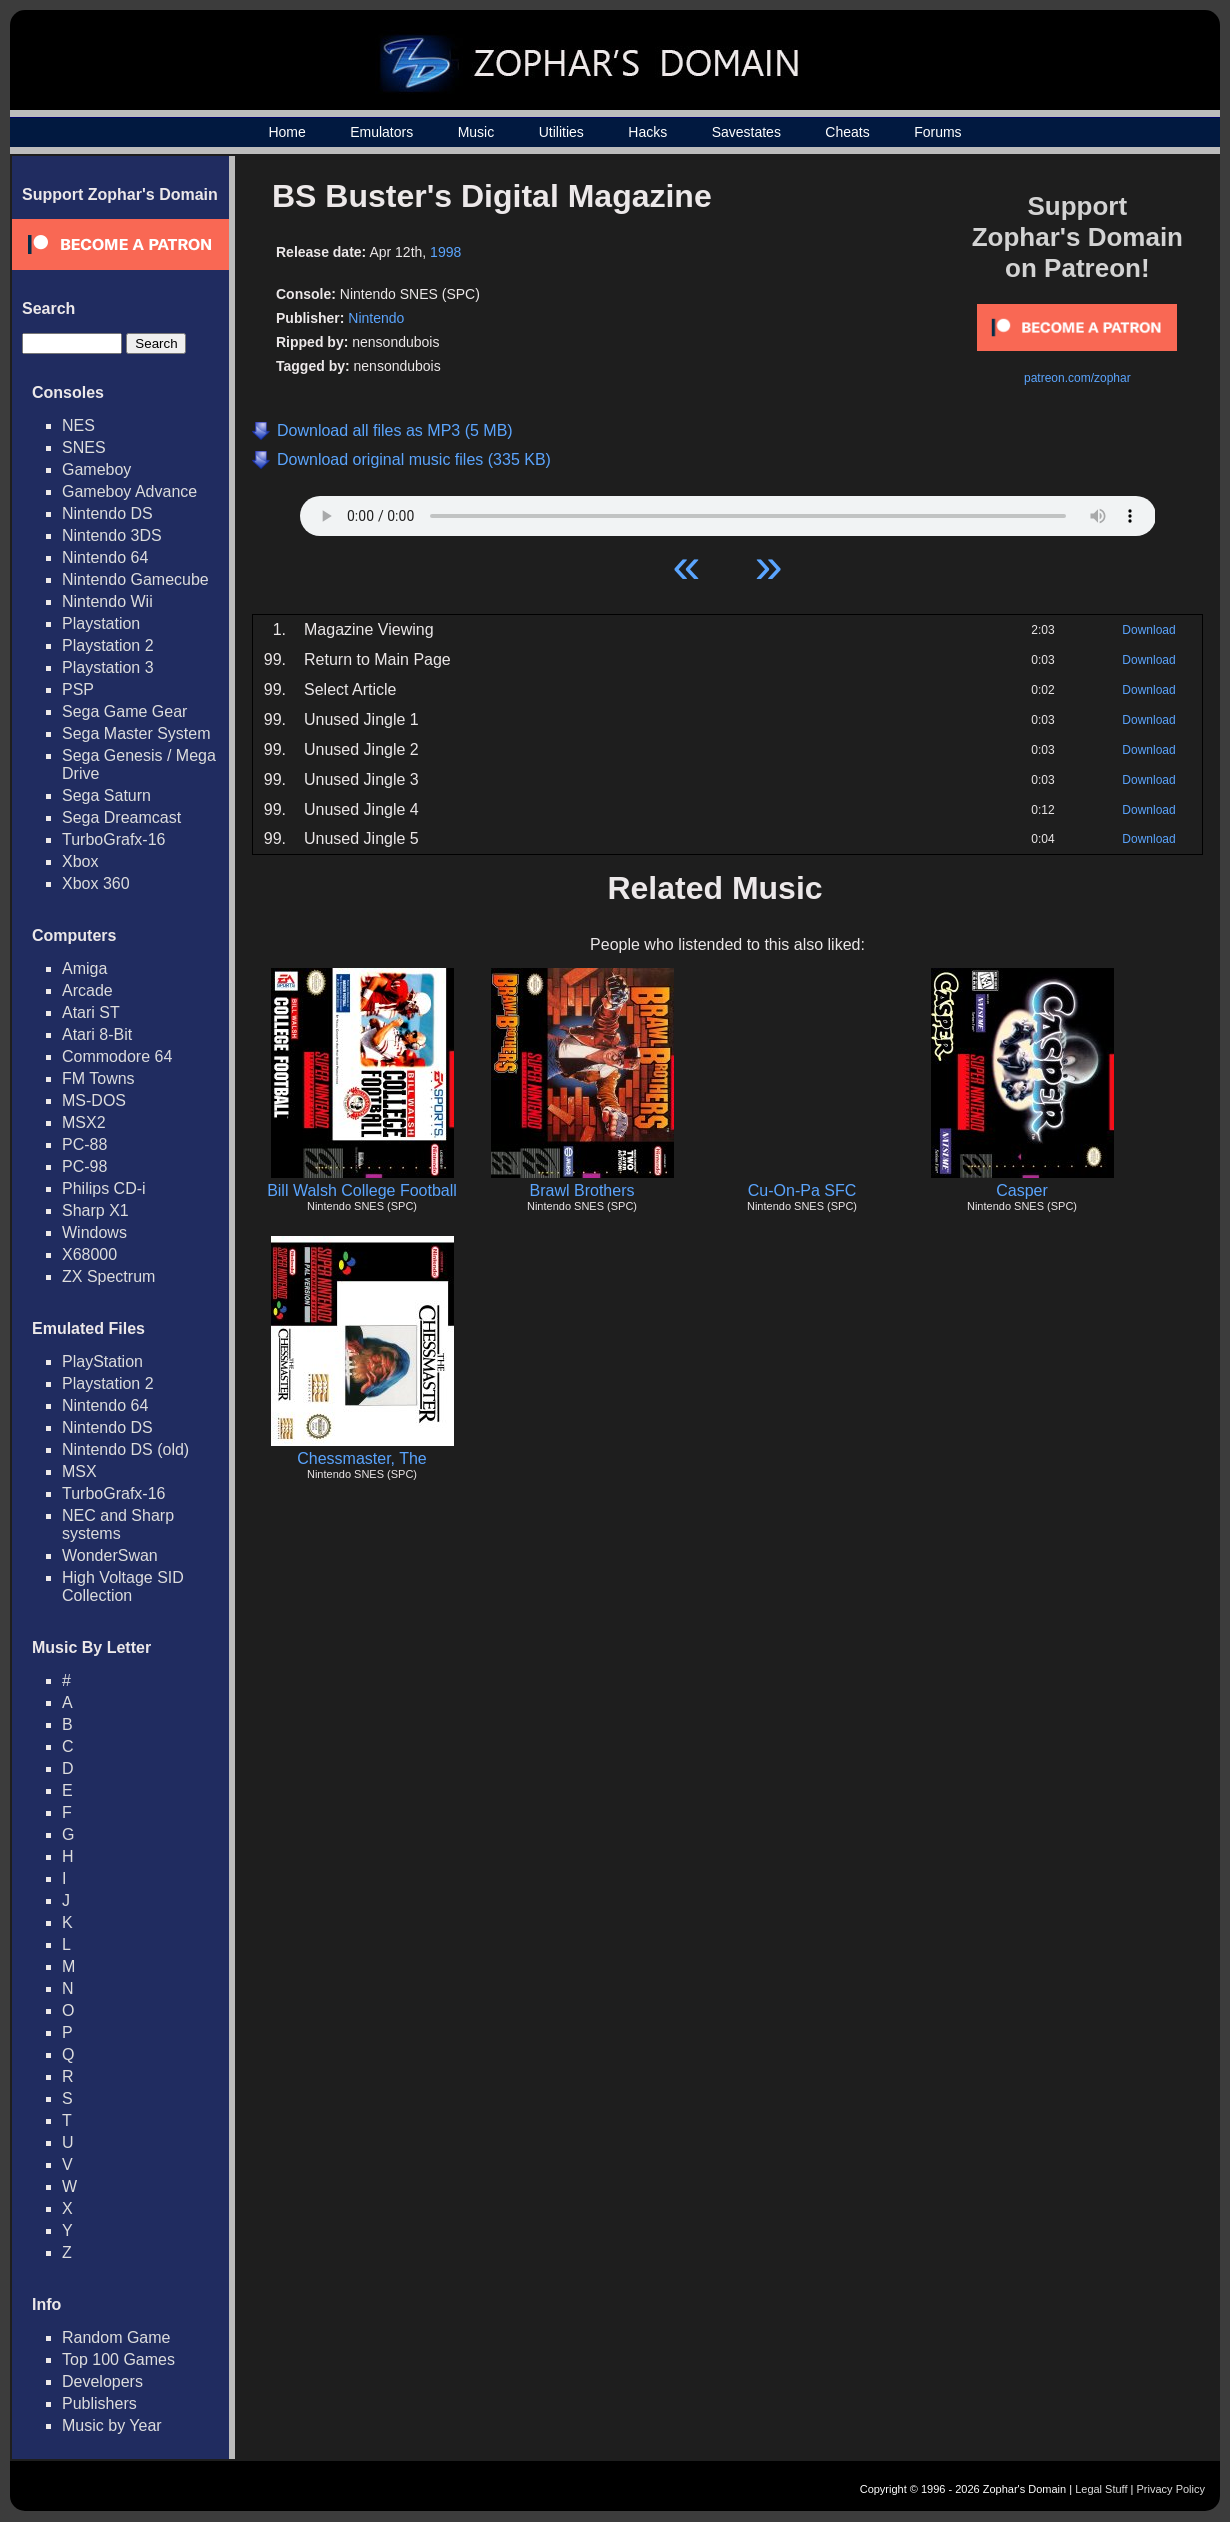 This screenshot has height=2522, width=1230. Describe the element at coordinates (116, 2337) in the screenshot. I see `Random Game` at that location.